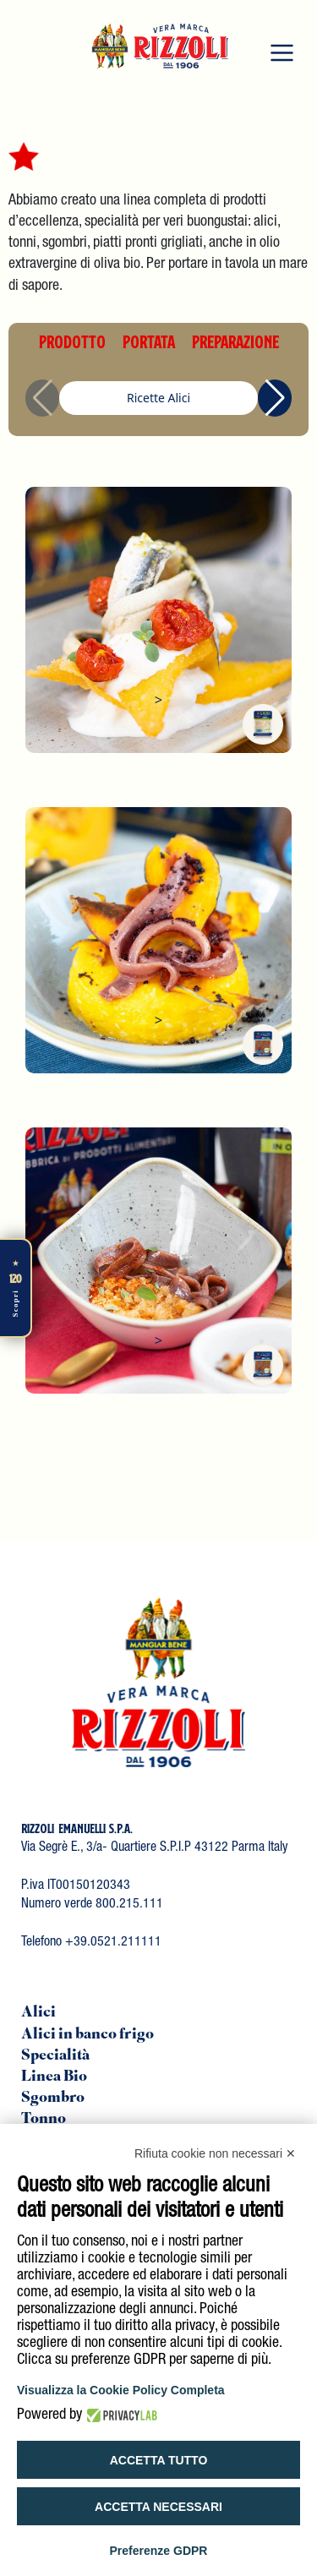 The width and height of the screenshot is (317, 2576). I want to click on Visualizza la Cookie Policy Completa, so click(121, 2390).